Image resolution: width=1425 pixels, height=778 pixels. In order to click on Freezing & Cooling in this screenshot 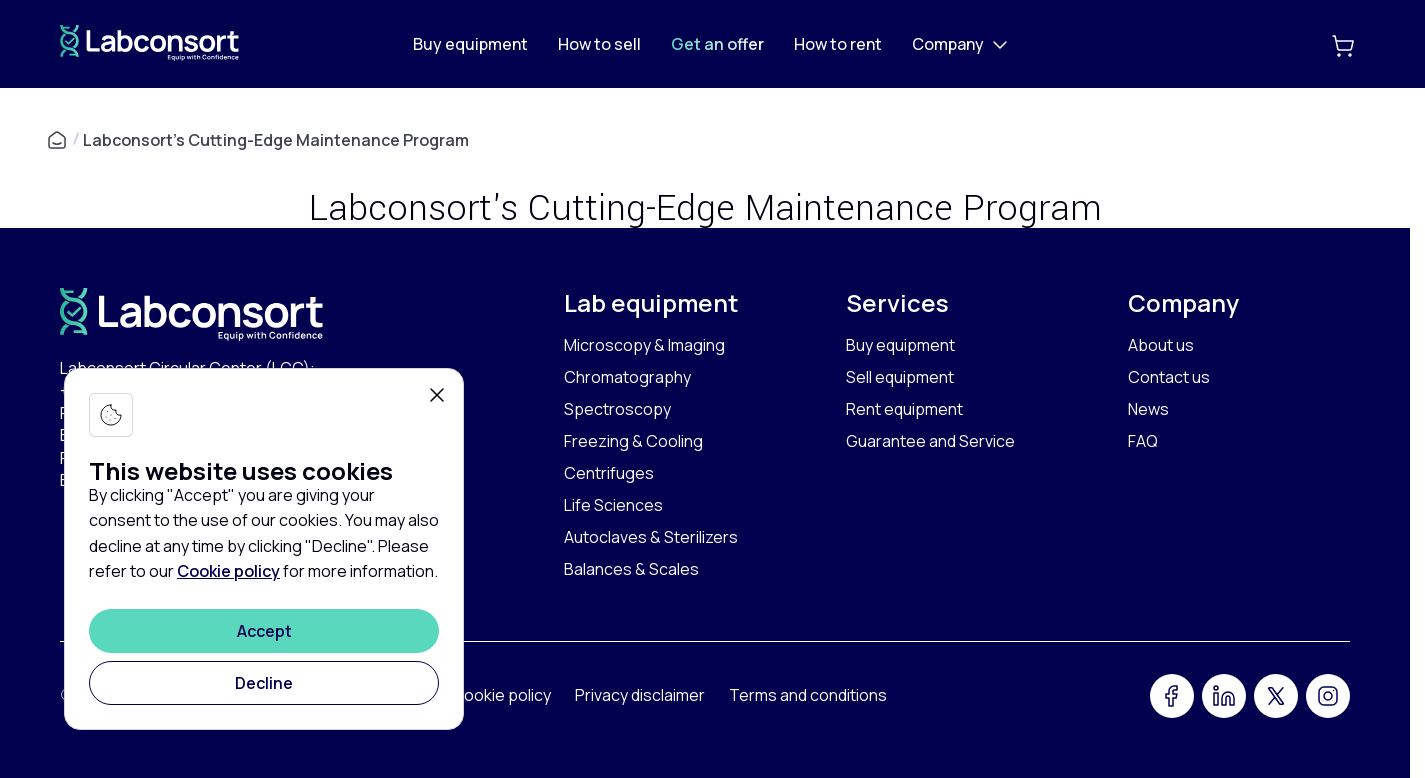, I will do `click(633, 441)`.